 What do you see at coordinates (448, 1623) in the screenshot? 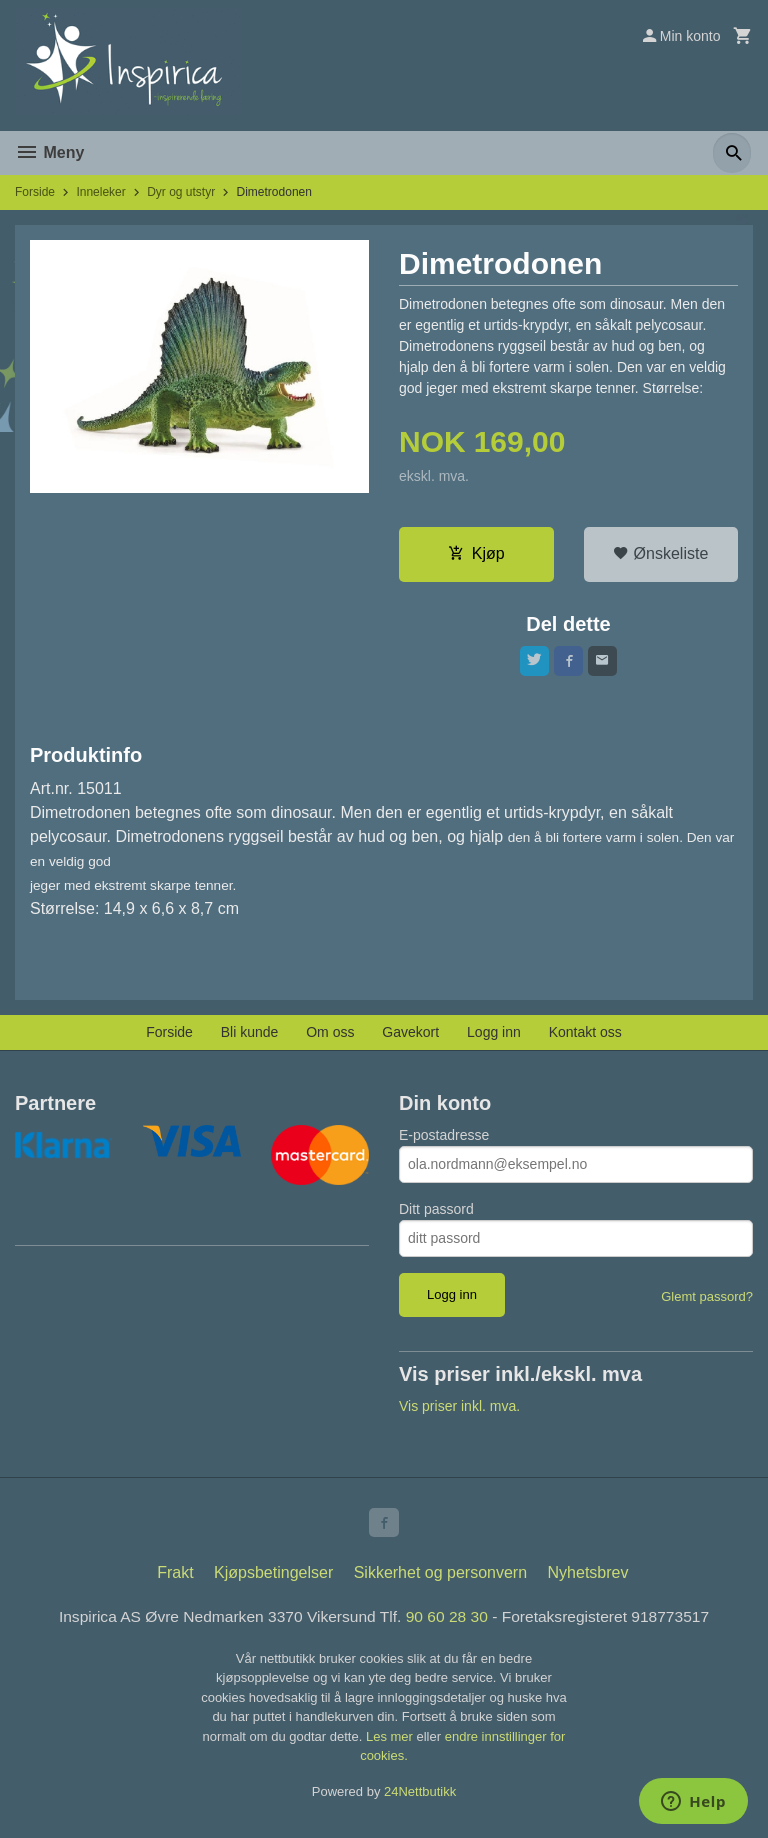
I see `90 60 28 30` at bounding box center [448, 1623].